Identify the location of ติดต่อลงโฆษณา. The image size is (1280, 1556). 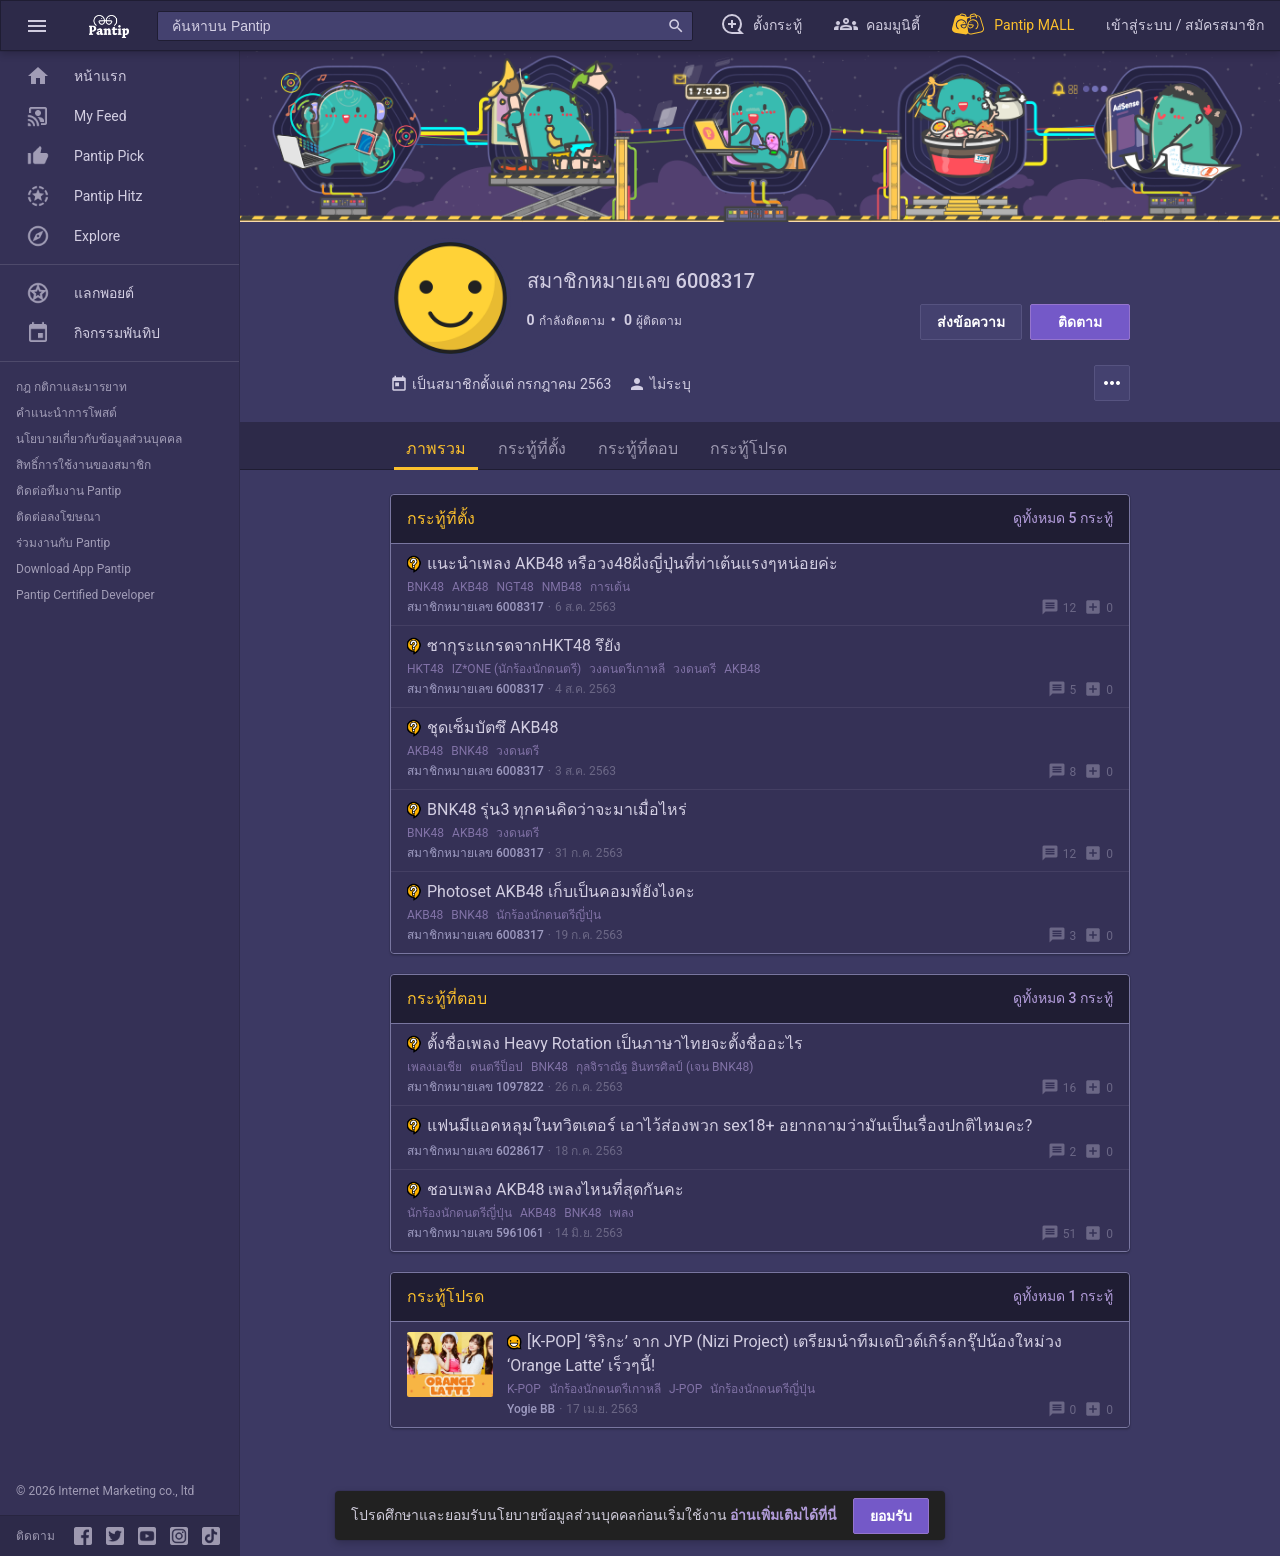
(58, 517).